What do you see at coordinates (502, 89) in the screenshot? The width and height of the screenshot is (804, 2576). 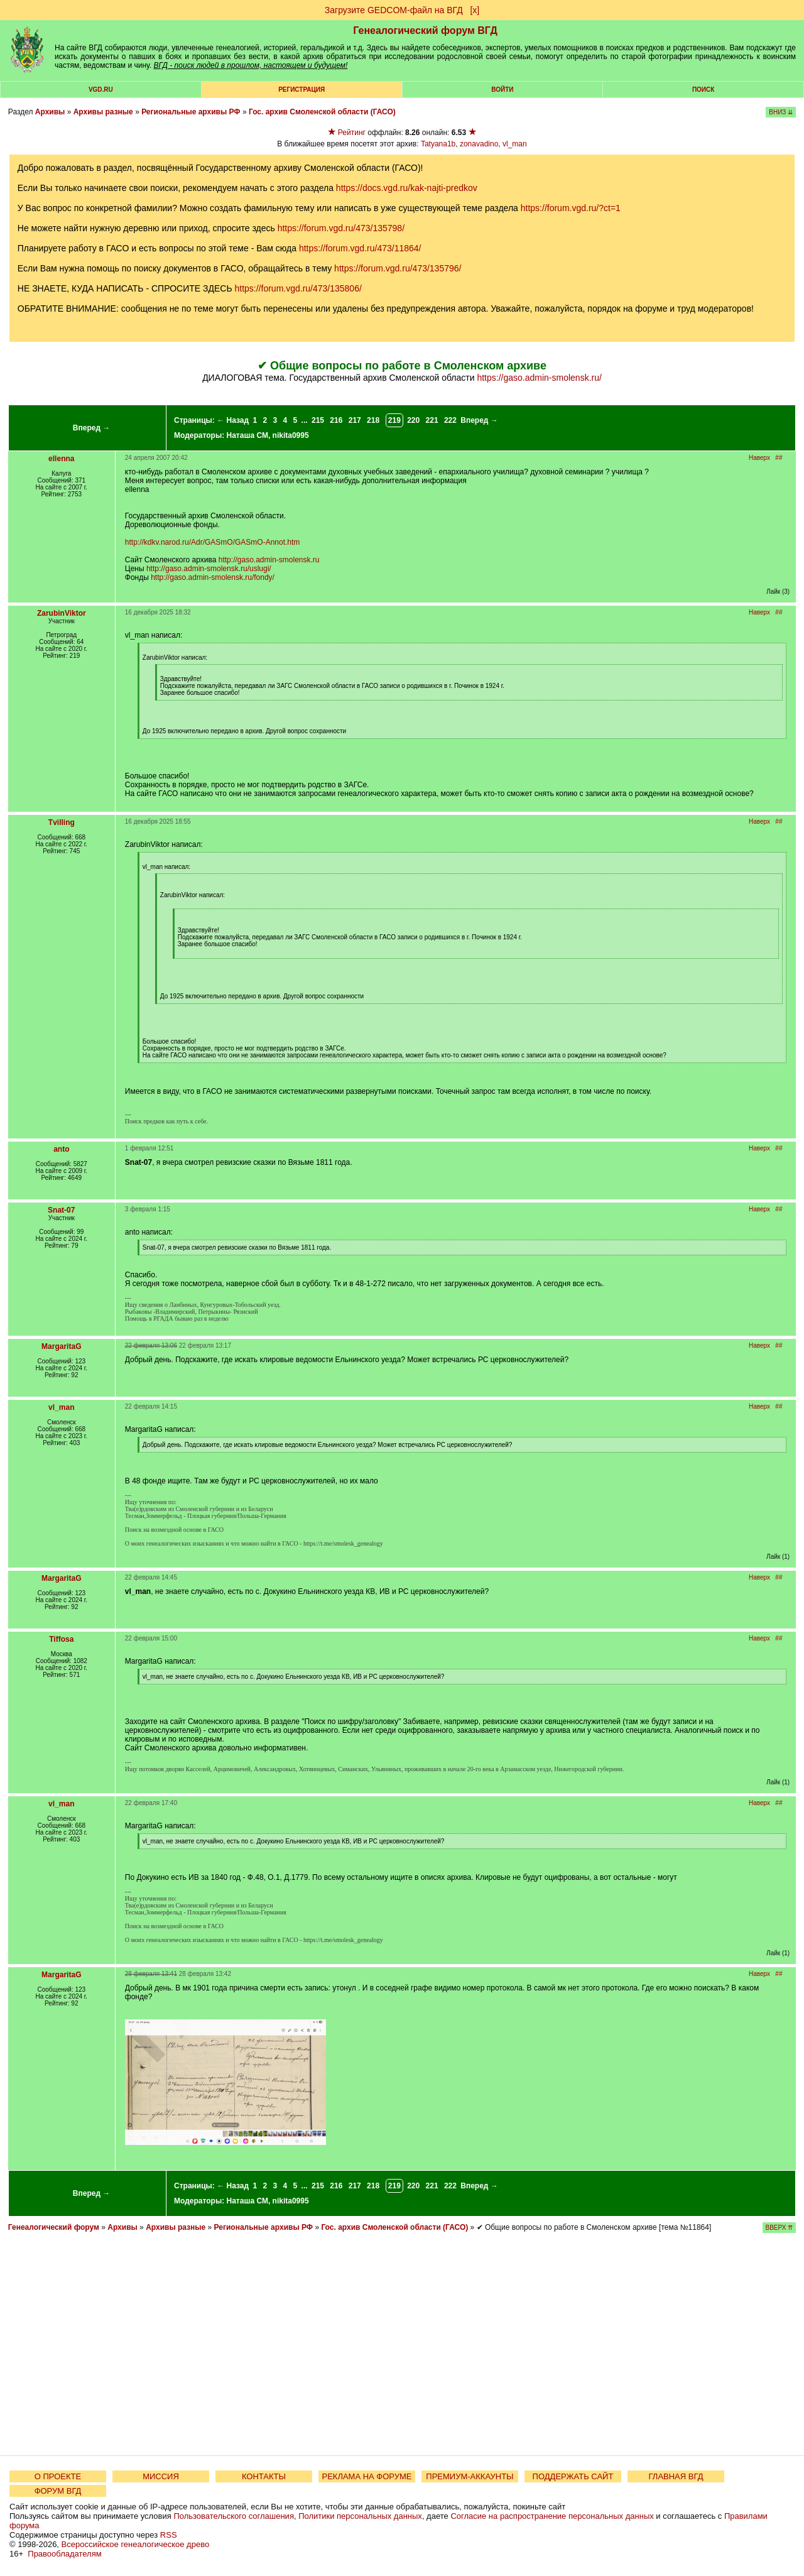 I see `Войти` at bounding box center [502, 89].